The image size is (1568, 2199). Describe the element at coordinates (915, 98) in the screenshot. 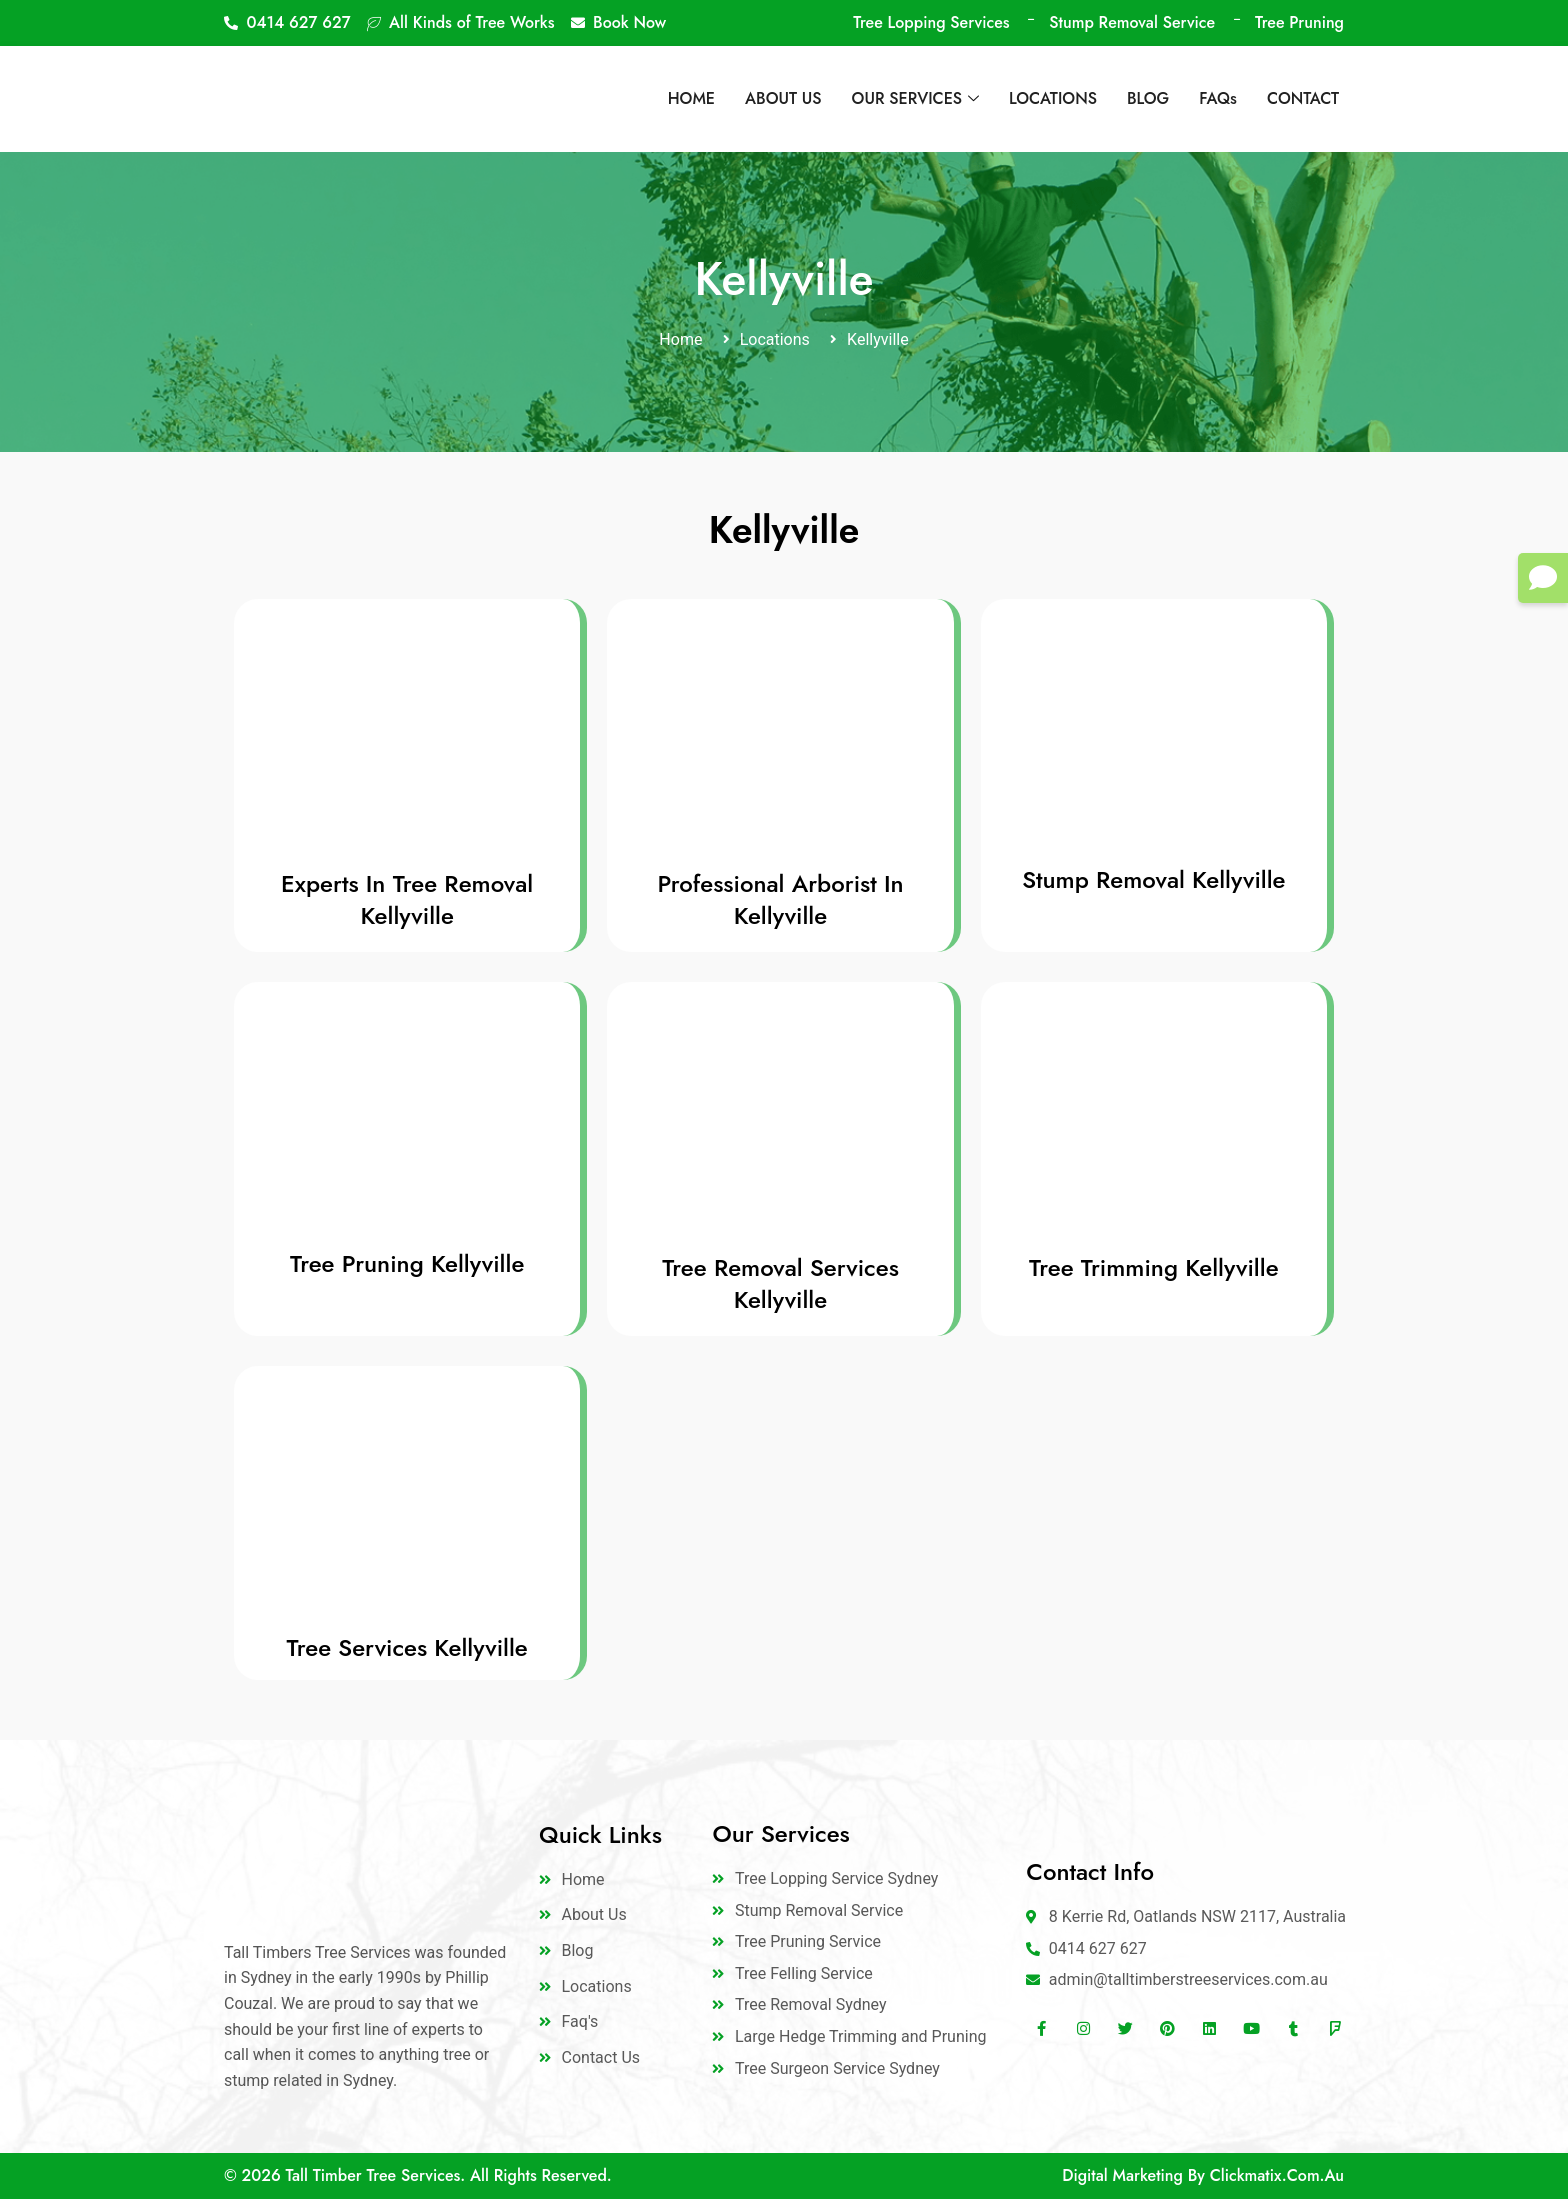

I see `OUR SERVICES` at that location.